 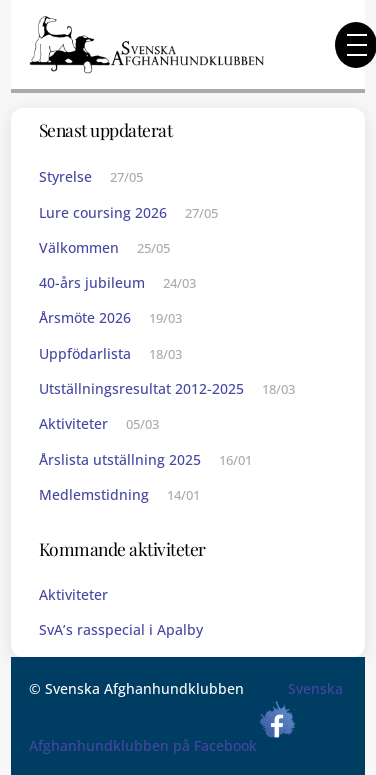 What do you see at coordinates (85, 353) in the screenshot?
I see `Uppfödarlista` at bounding box center [85, 353].